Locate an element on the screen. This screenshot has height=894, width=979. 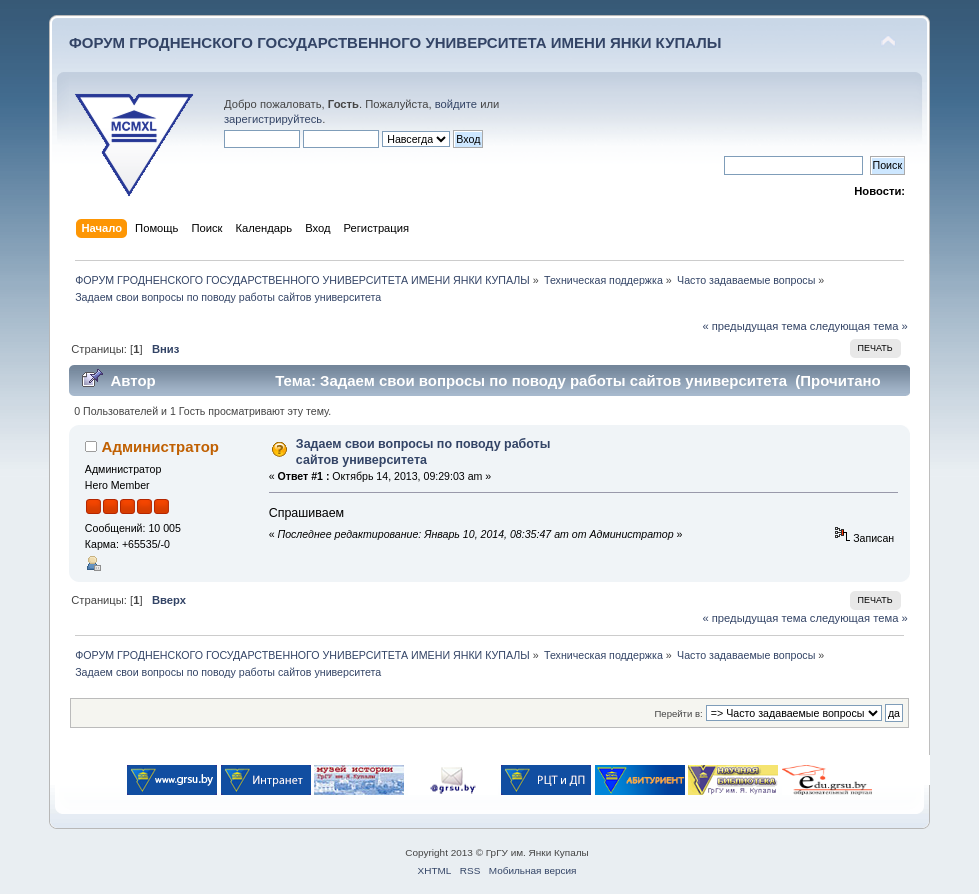
войдите is located at coordinates (456, 104).